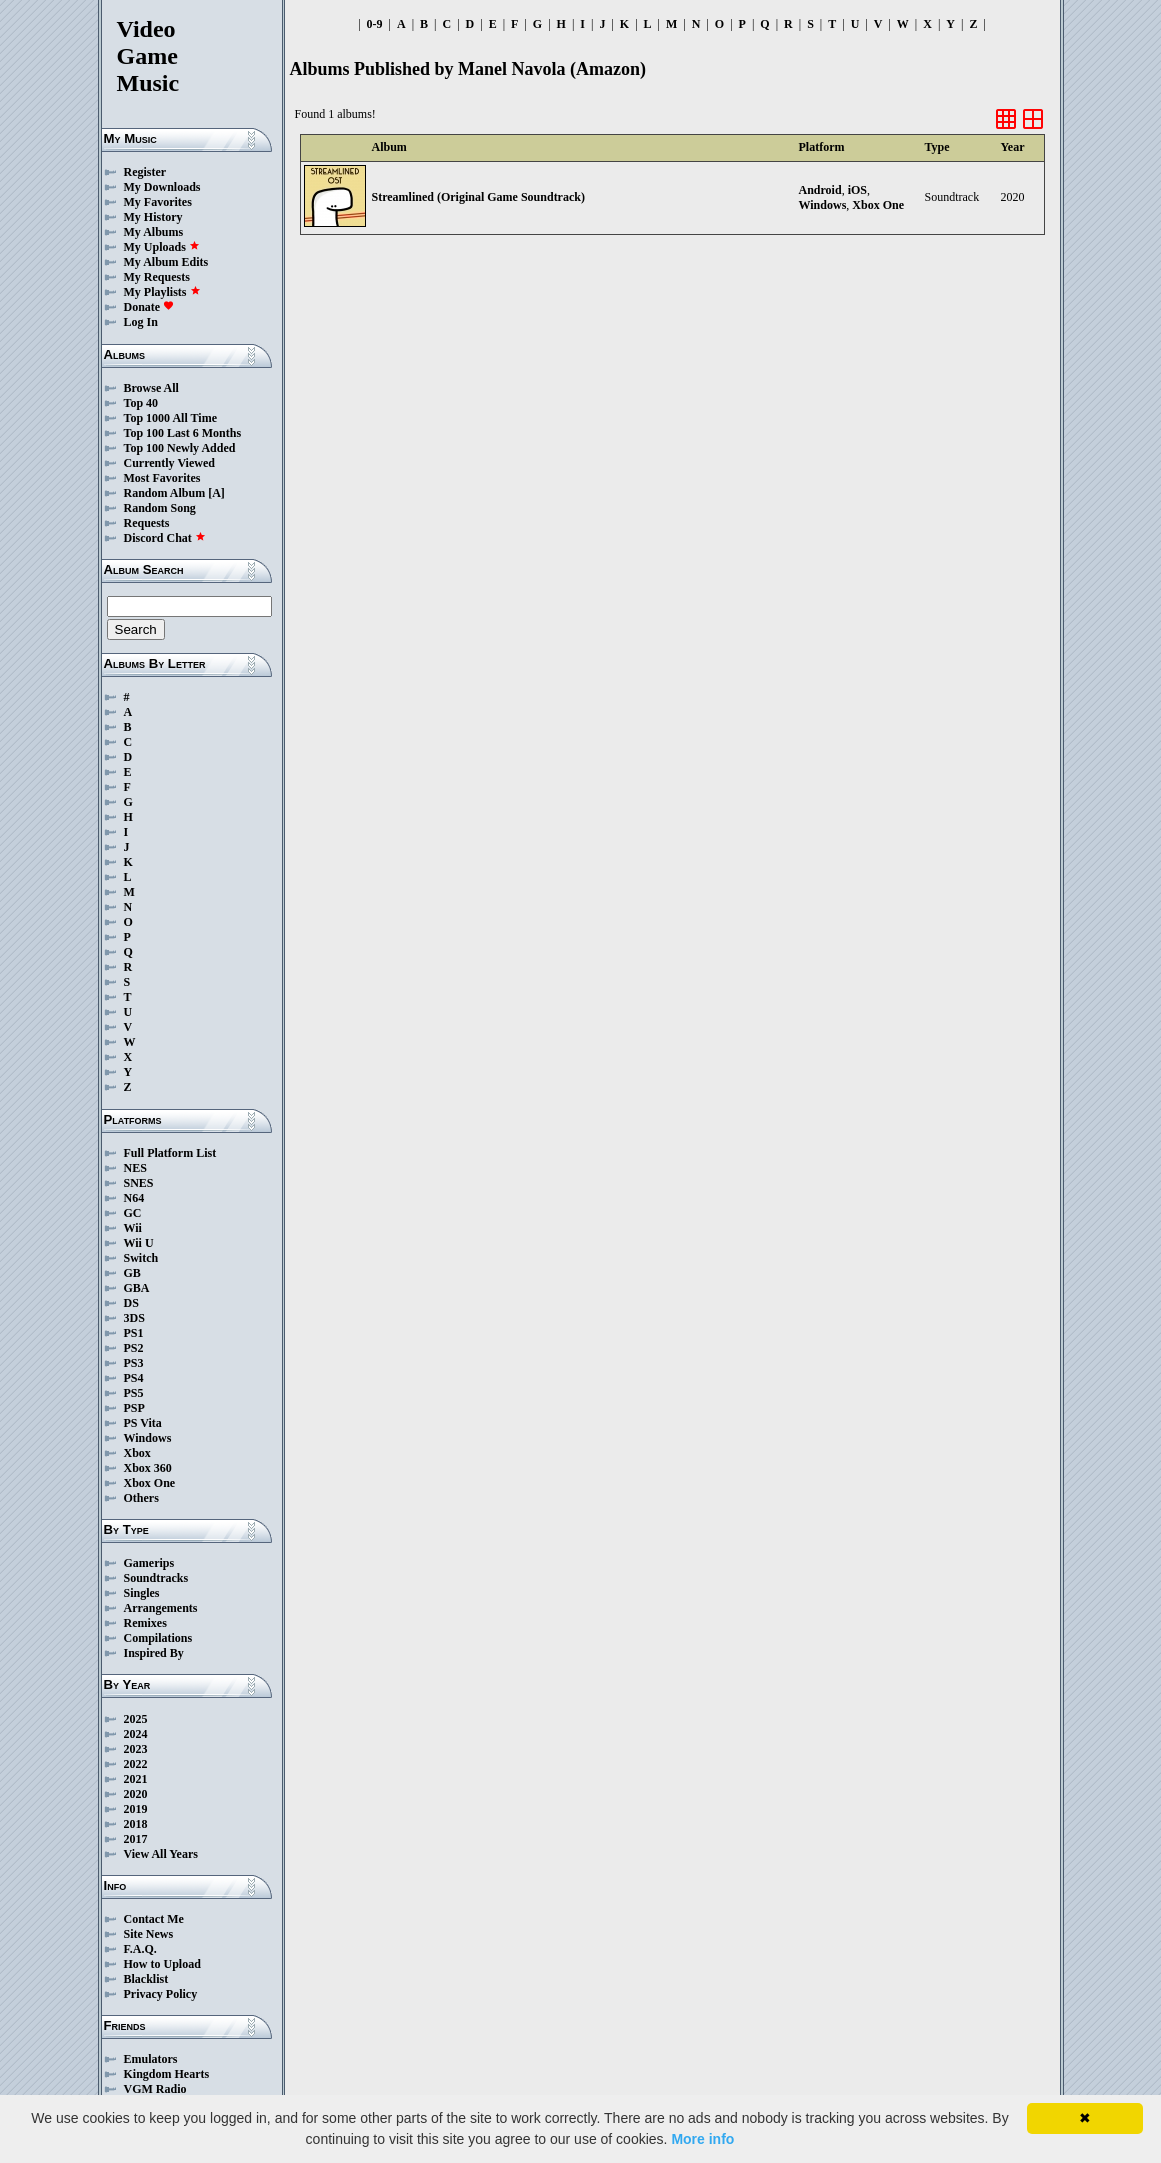 Image resolution: width=1161 pixels, height=2163 pixels. What do you see at coordinates (857, 190) in the screenshot?
I see `iOS` at bounding box center [857, 190].